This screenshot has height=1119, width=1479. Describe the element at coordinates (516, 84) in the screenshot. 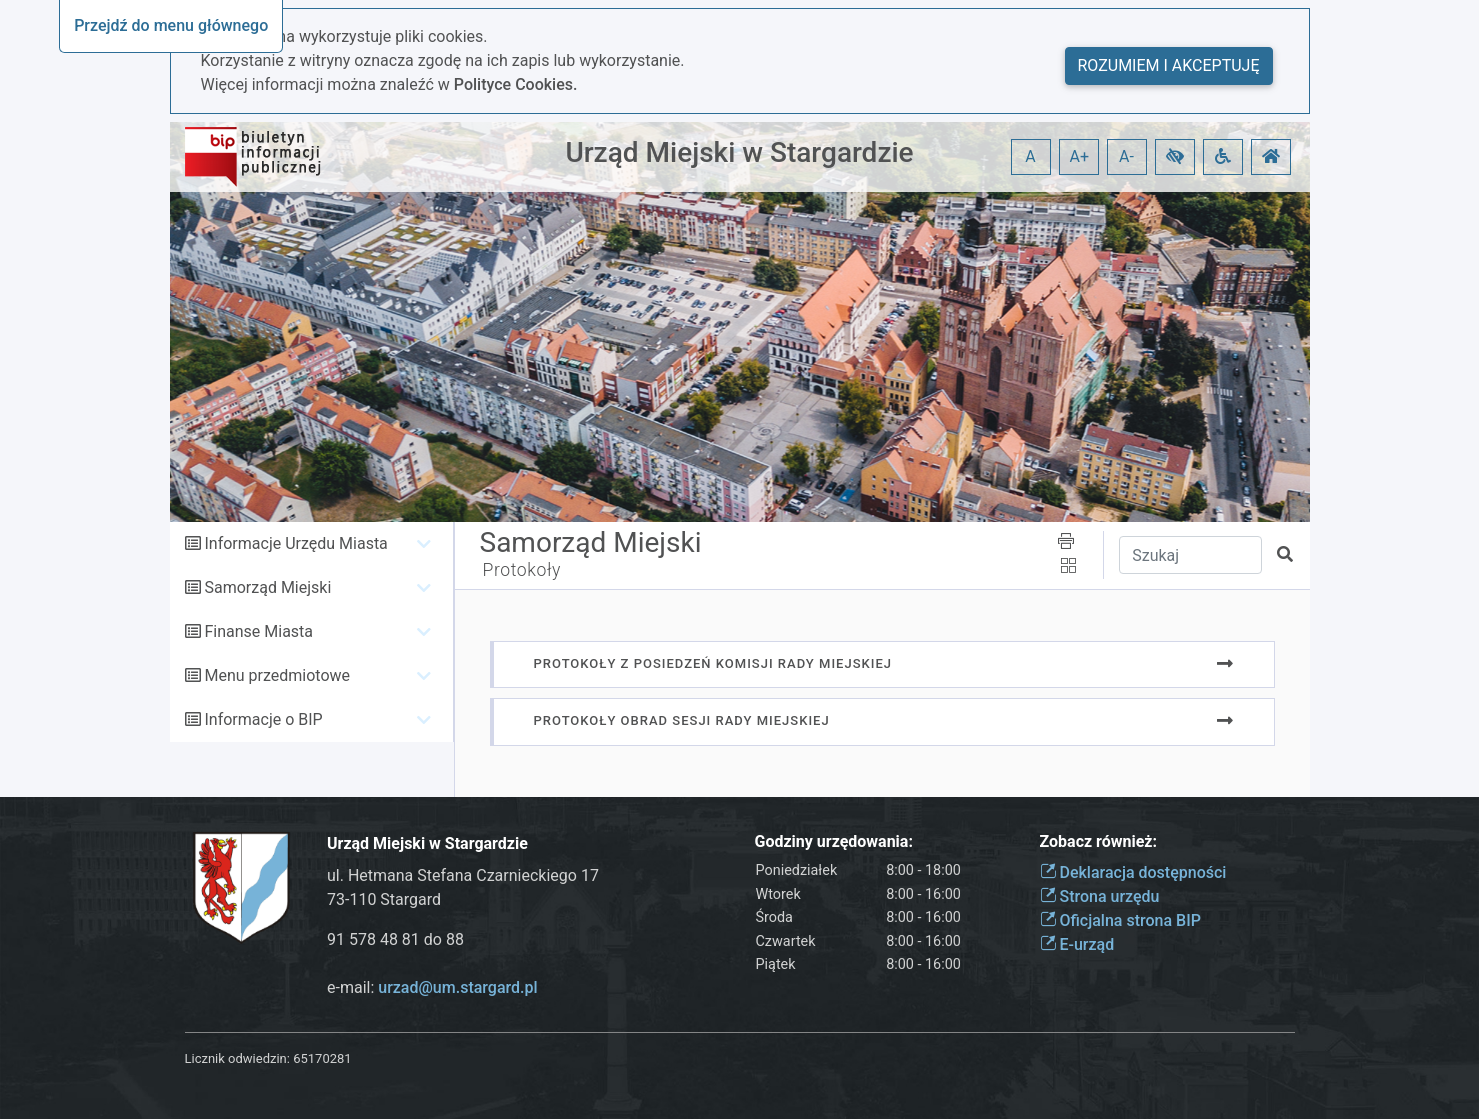

I see `Polityce Cookies.` at that location.